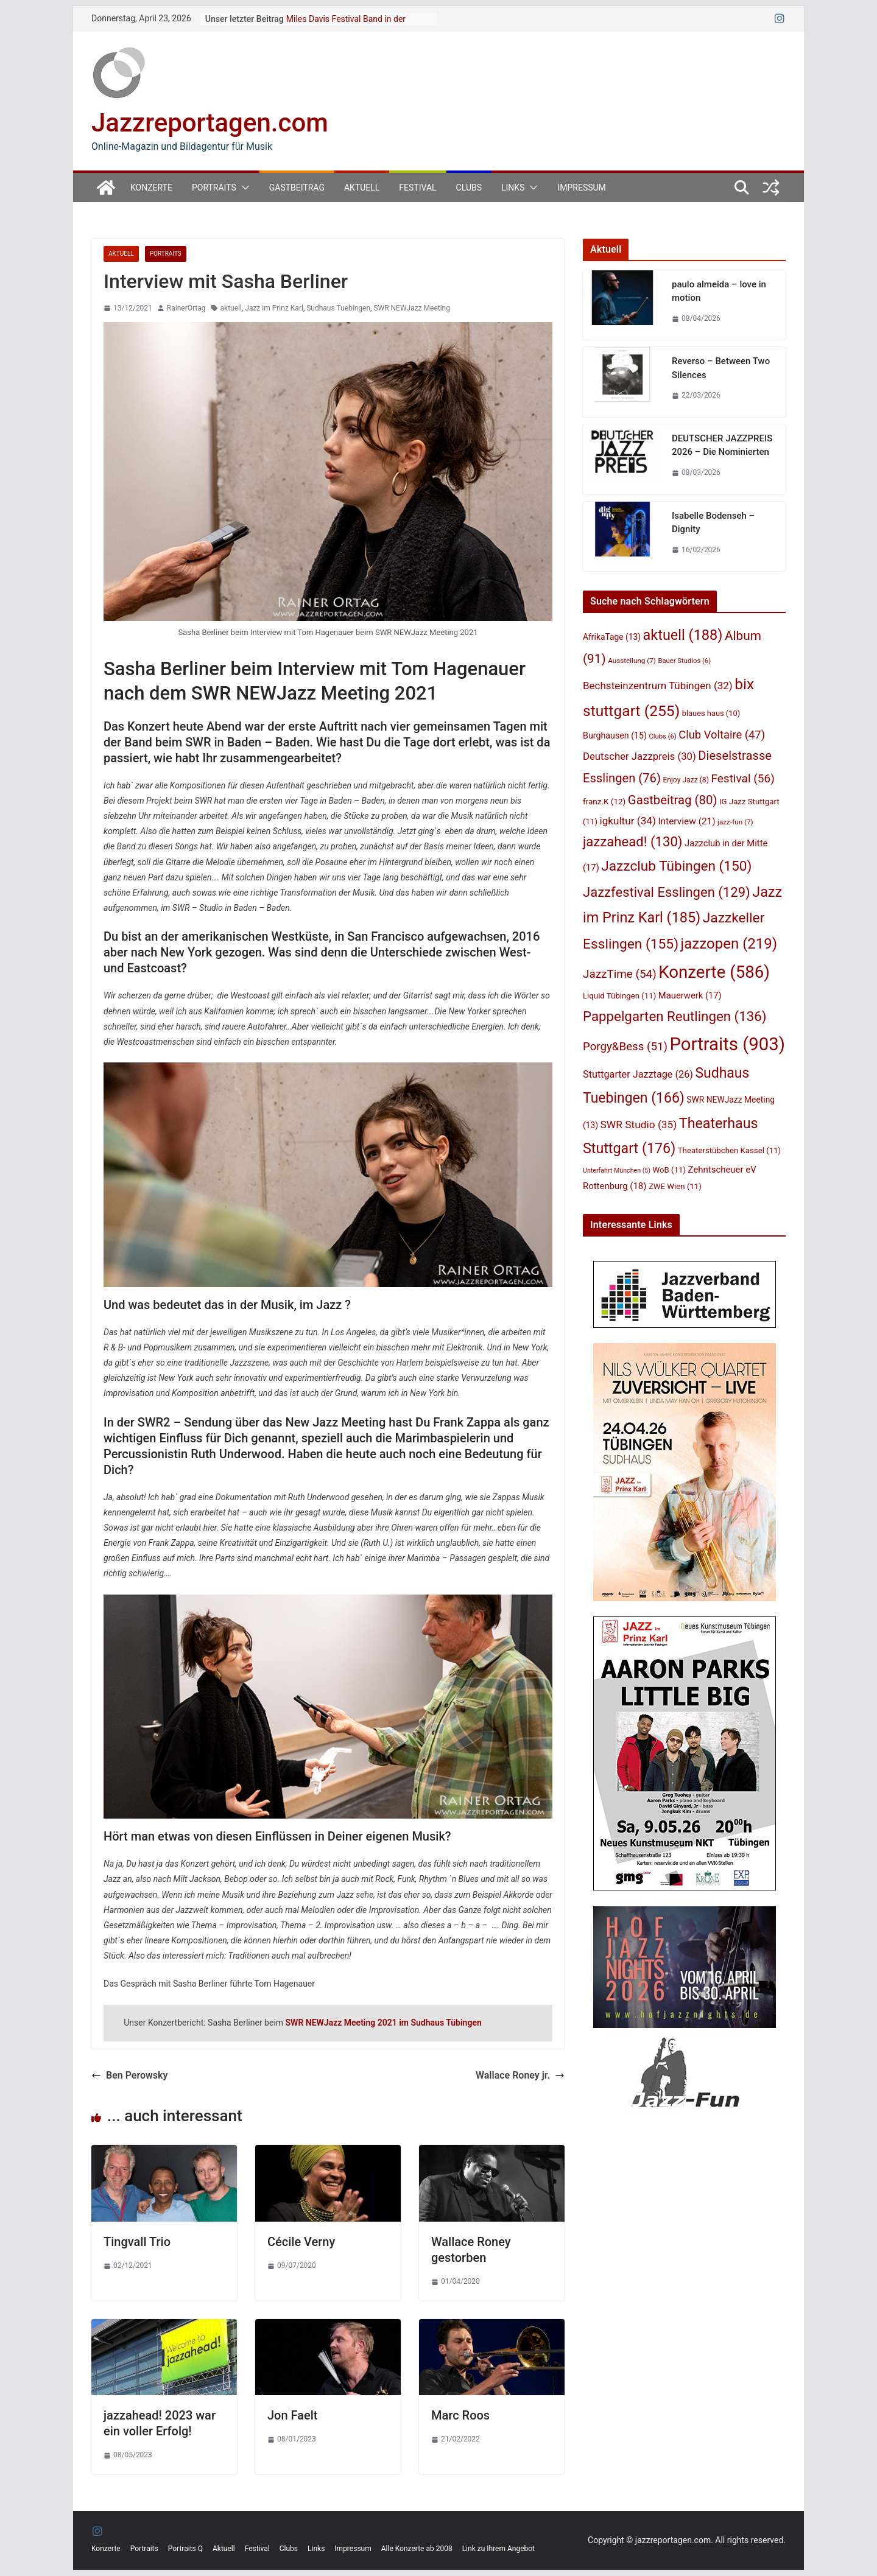  Describe the element at coordinates (639, 1124) in the screenshot. I see `SWR Studio [SWR Studio (35 Einträge)]` at that location.